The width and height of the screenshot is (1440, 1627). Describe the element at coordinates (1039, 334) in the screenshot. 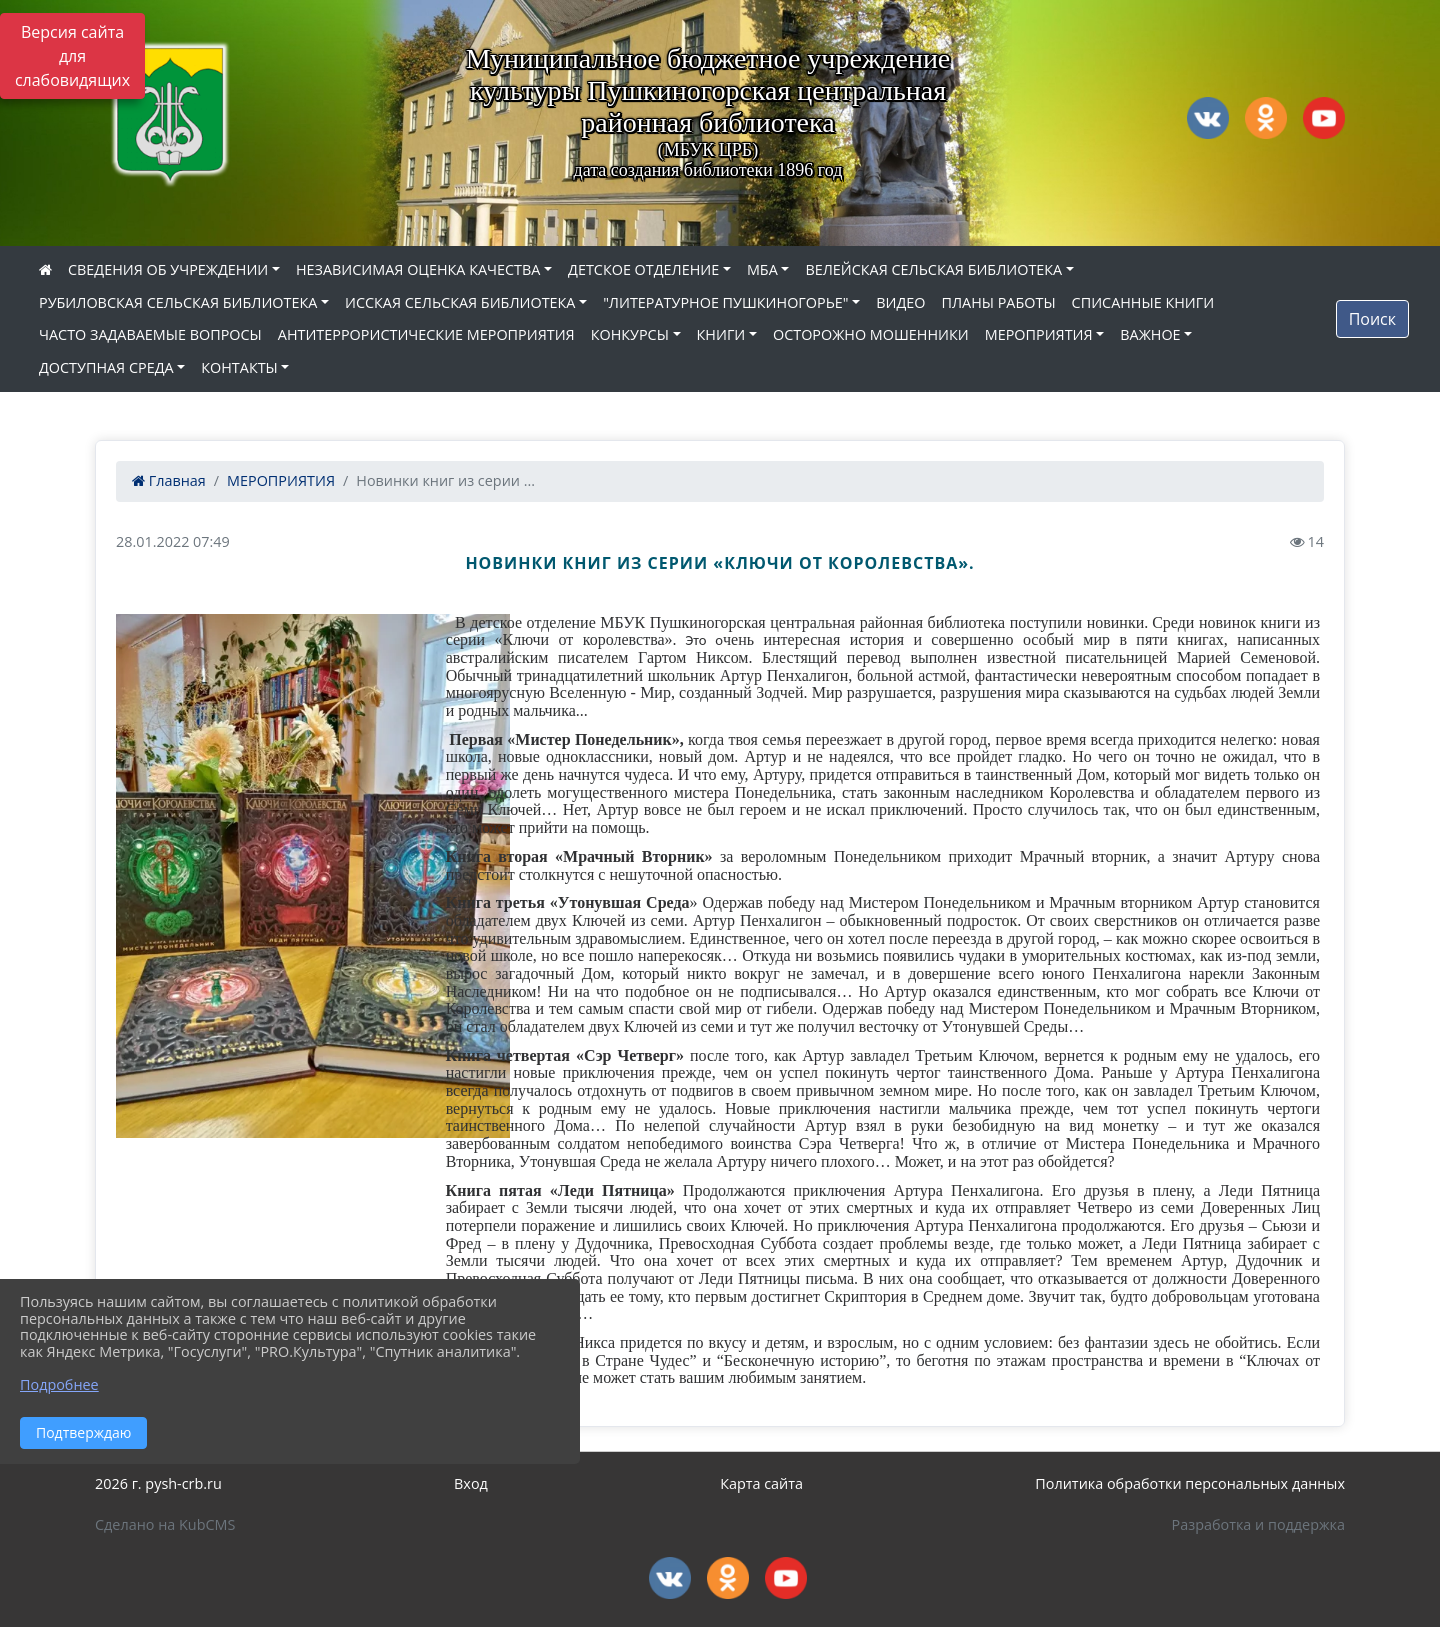

I see `МЕРОПРИЯТИЯ` at that location.